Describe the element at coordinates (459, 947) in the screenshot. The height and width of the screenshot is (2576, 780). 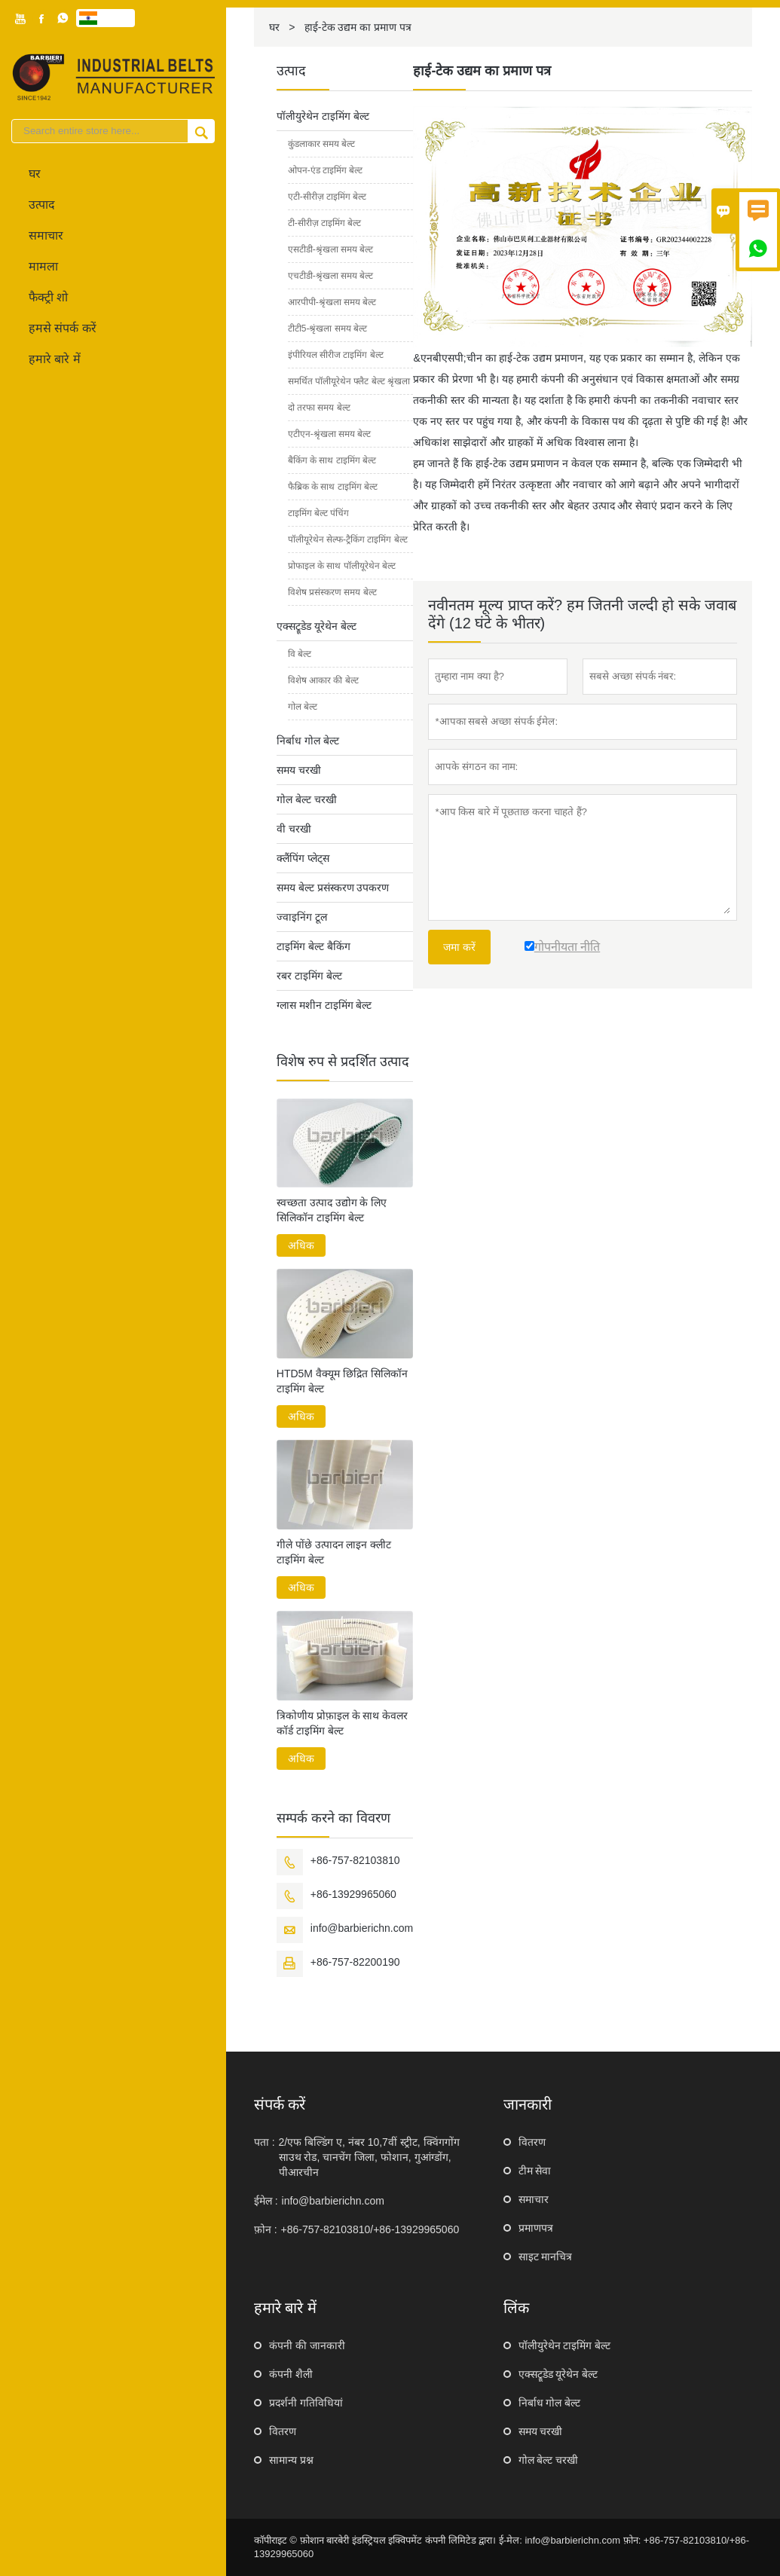
I see `जमा करें` at that location.